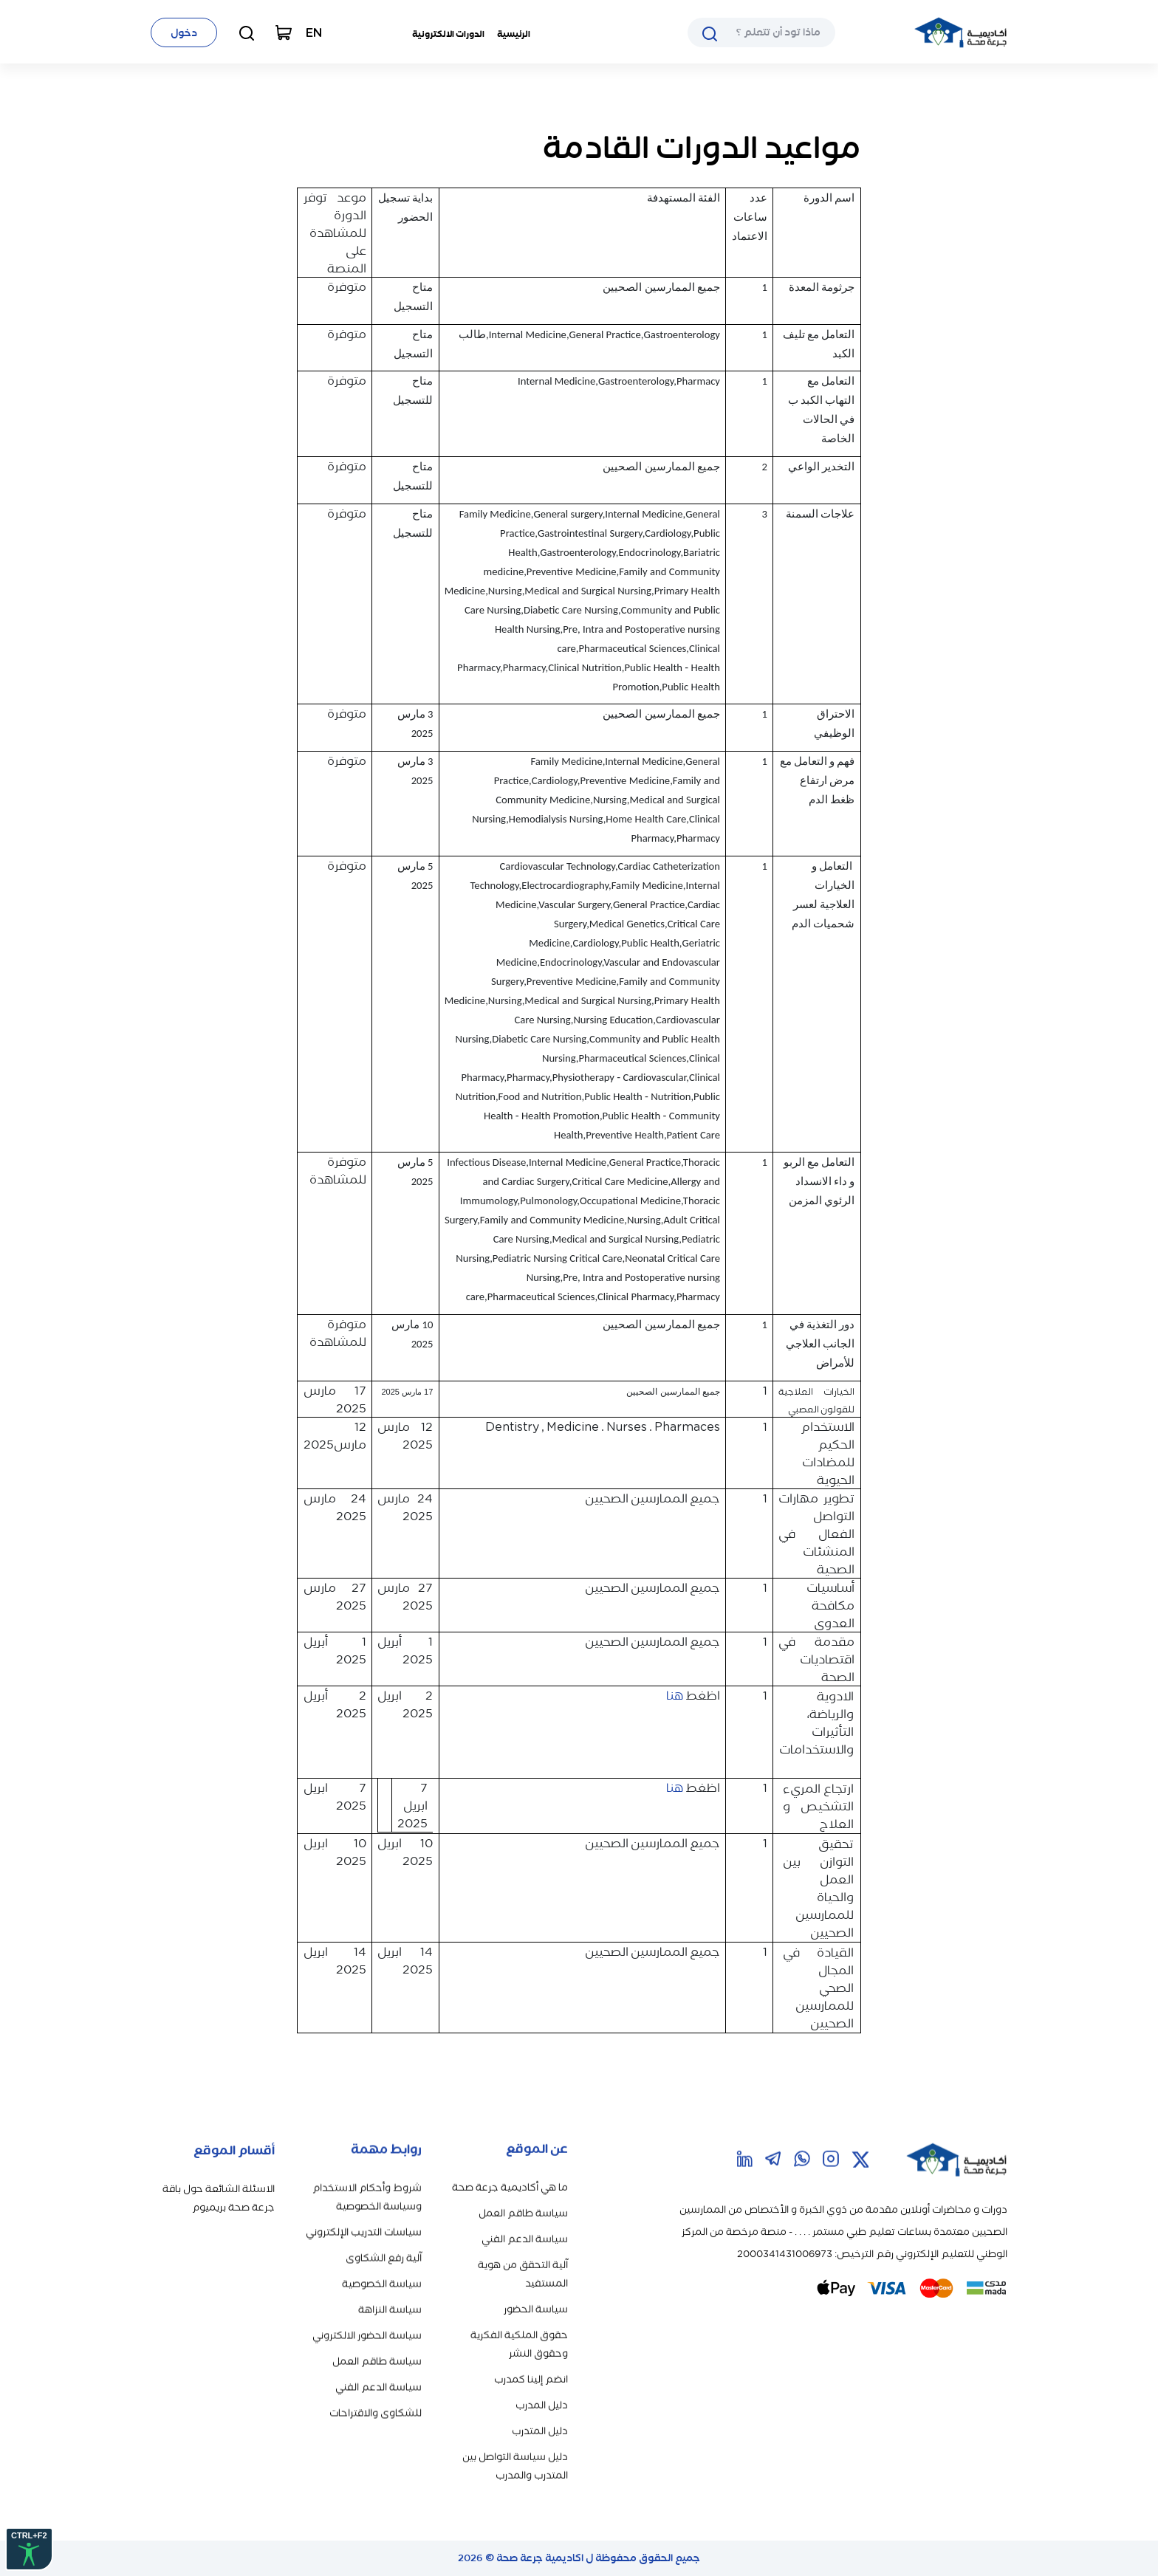 The image size is (1158, 2576). Describe the element at coordinates (184, 32) in the screenshot. I see `دخول` at that location.